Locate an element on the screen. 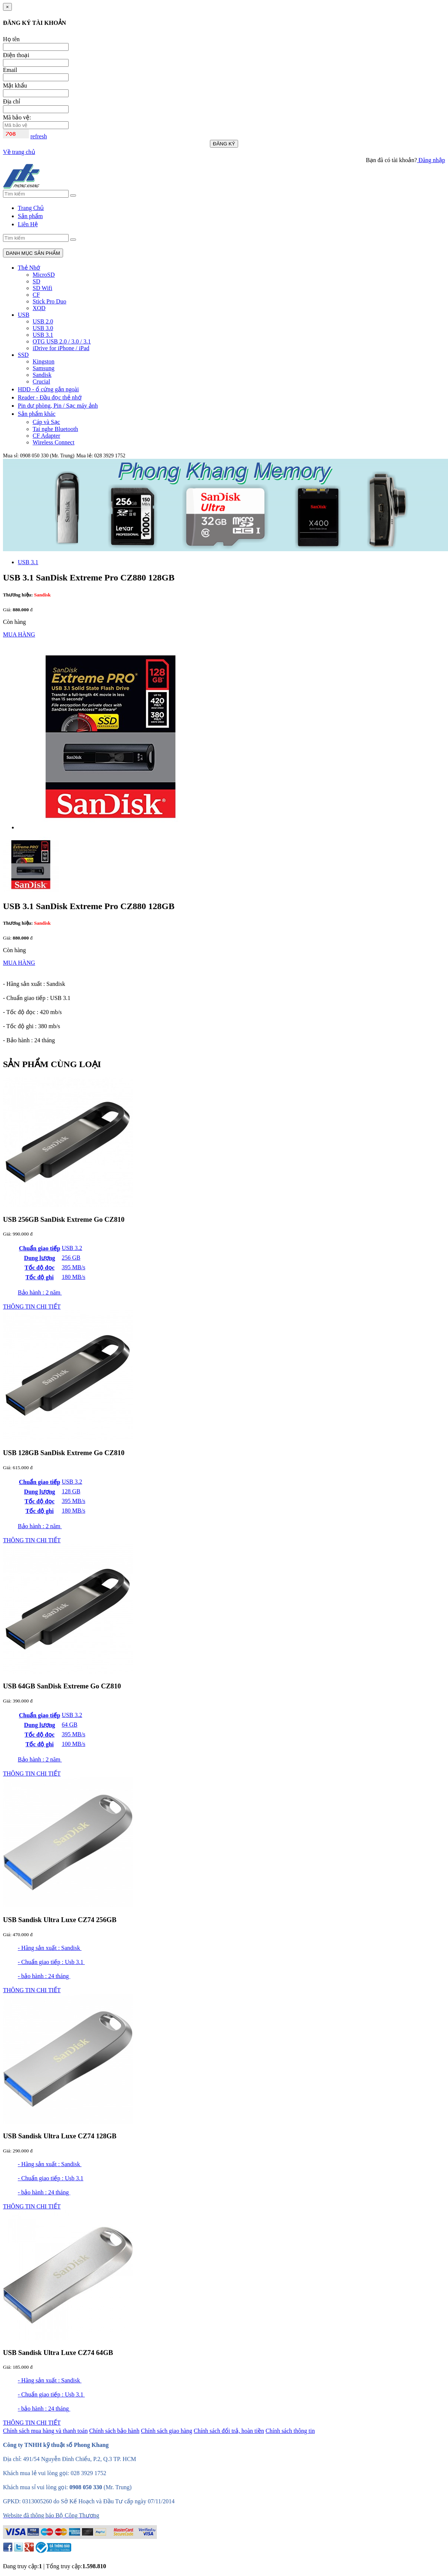 This screenshot has height=2576, width=448. refresh is located at coordinates (38, 136).